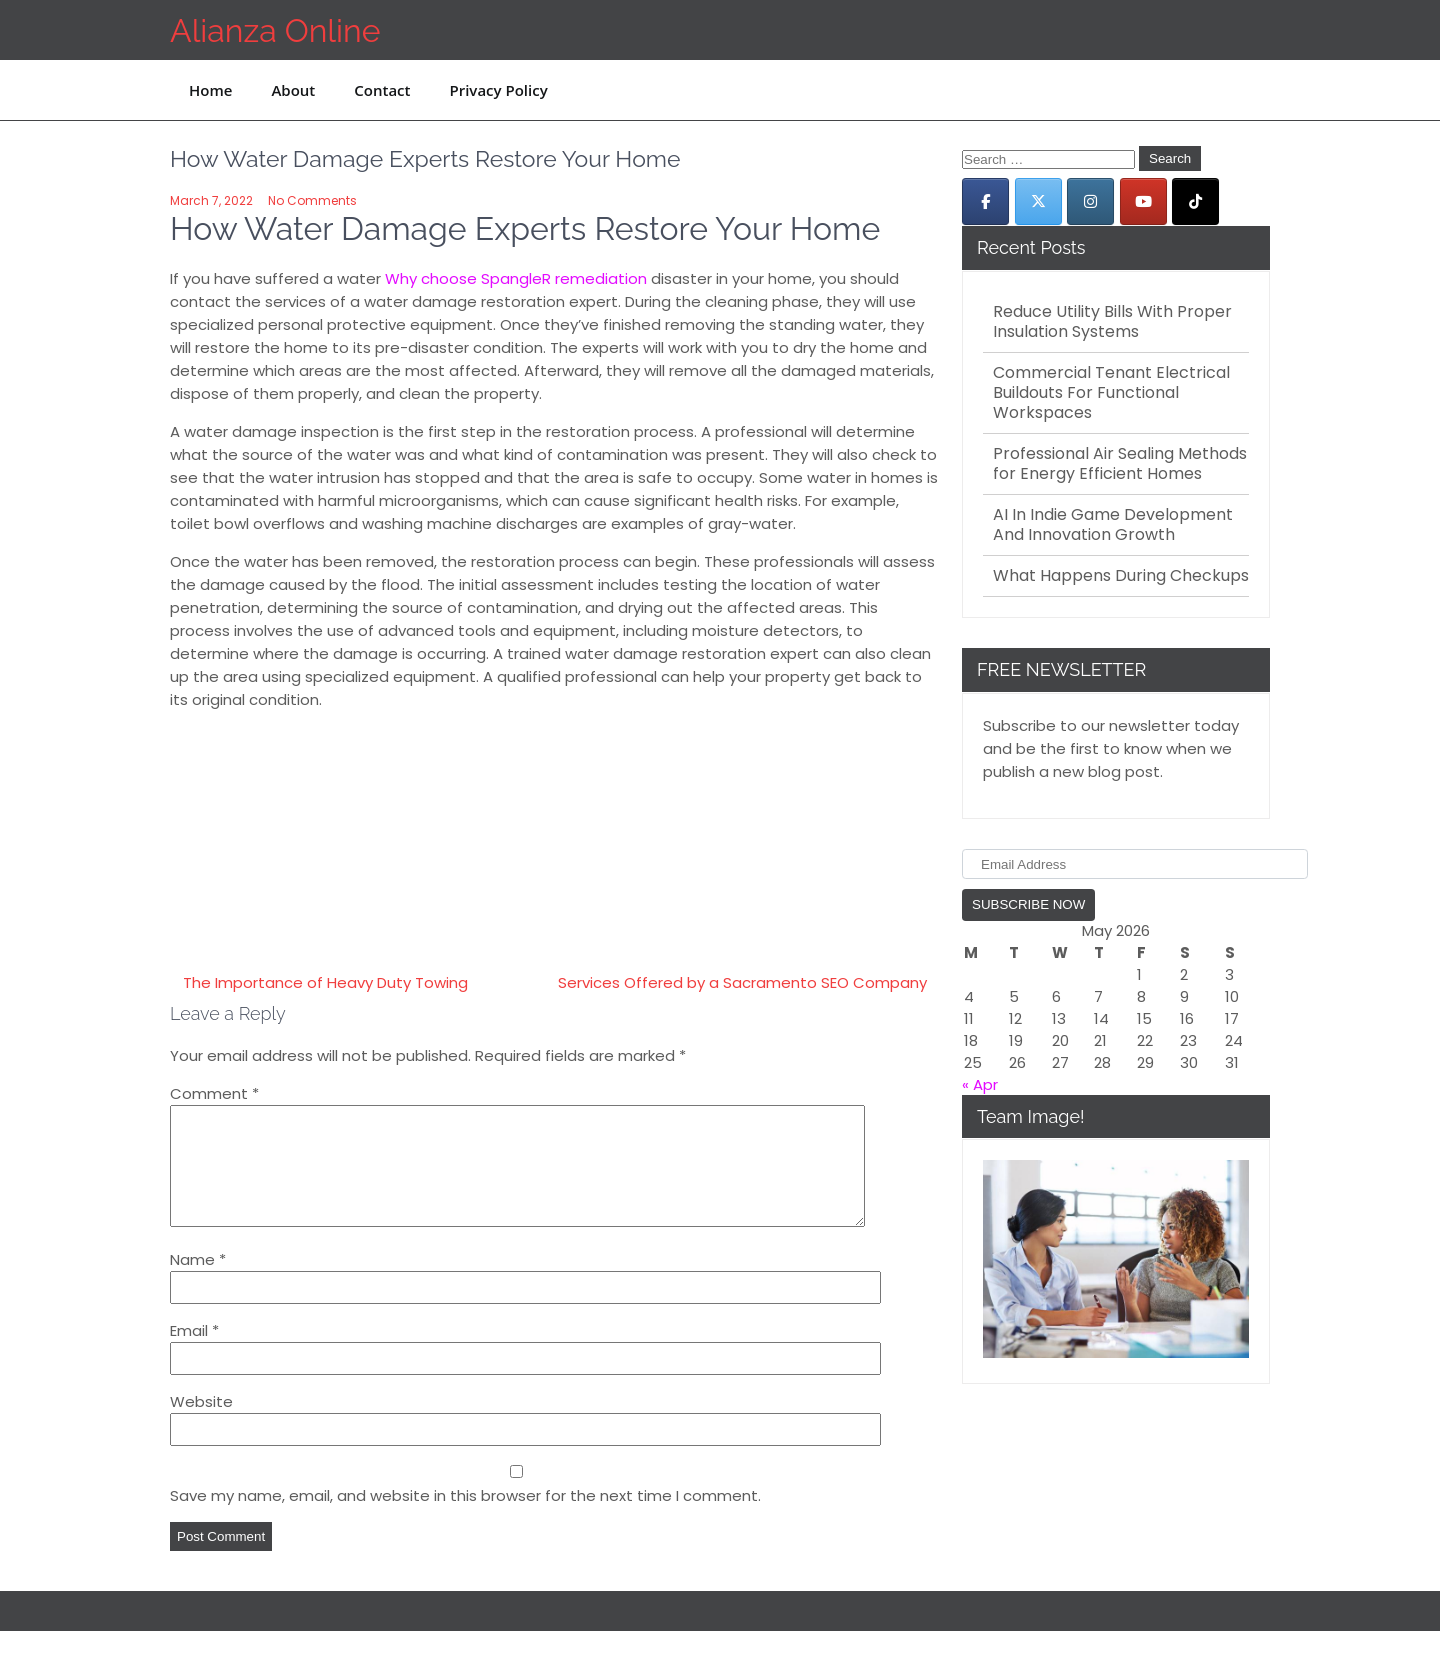 This screenshot has height=1655, width=1440. Describe the element at coordinates (742, 982) in the screenshot. I see `Services Offered by a Sacramento SEO Company` at that location.